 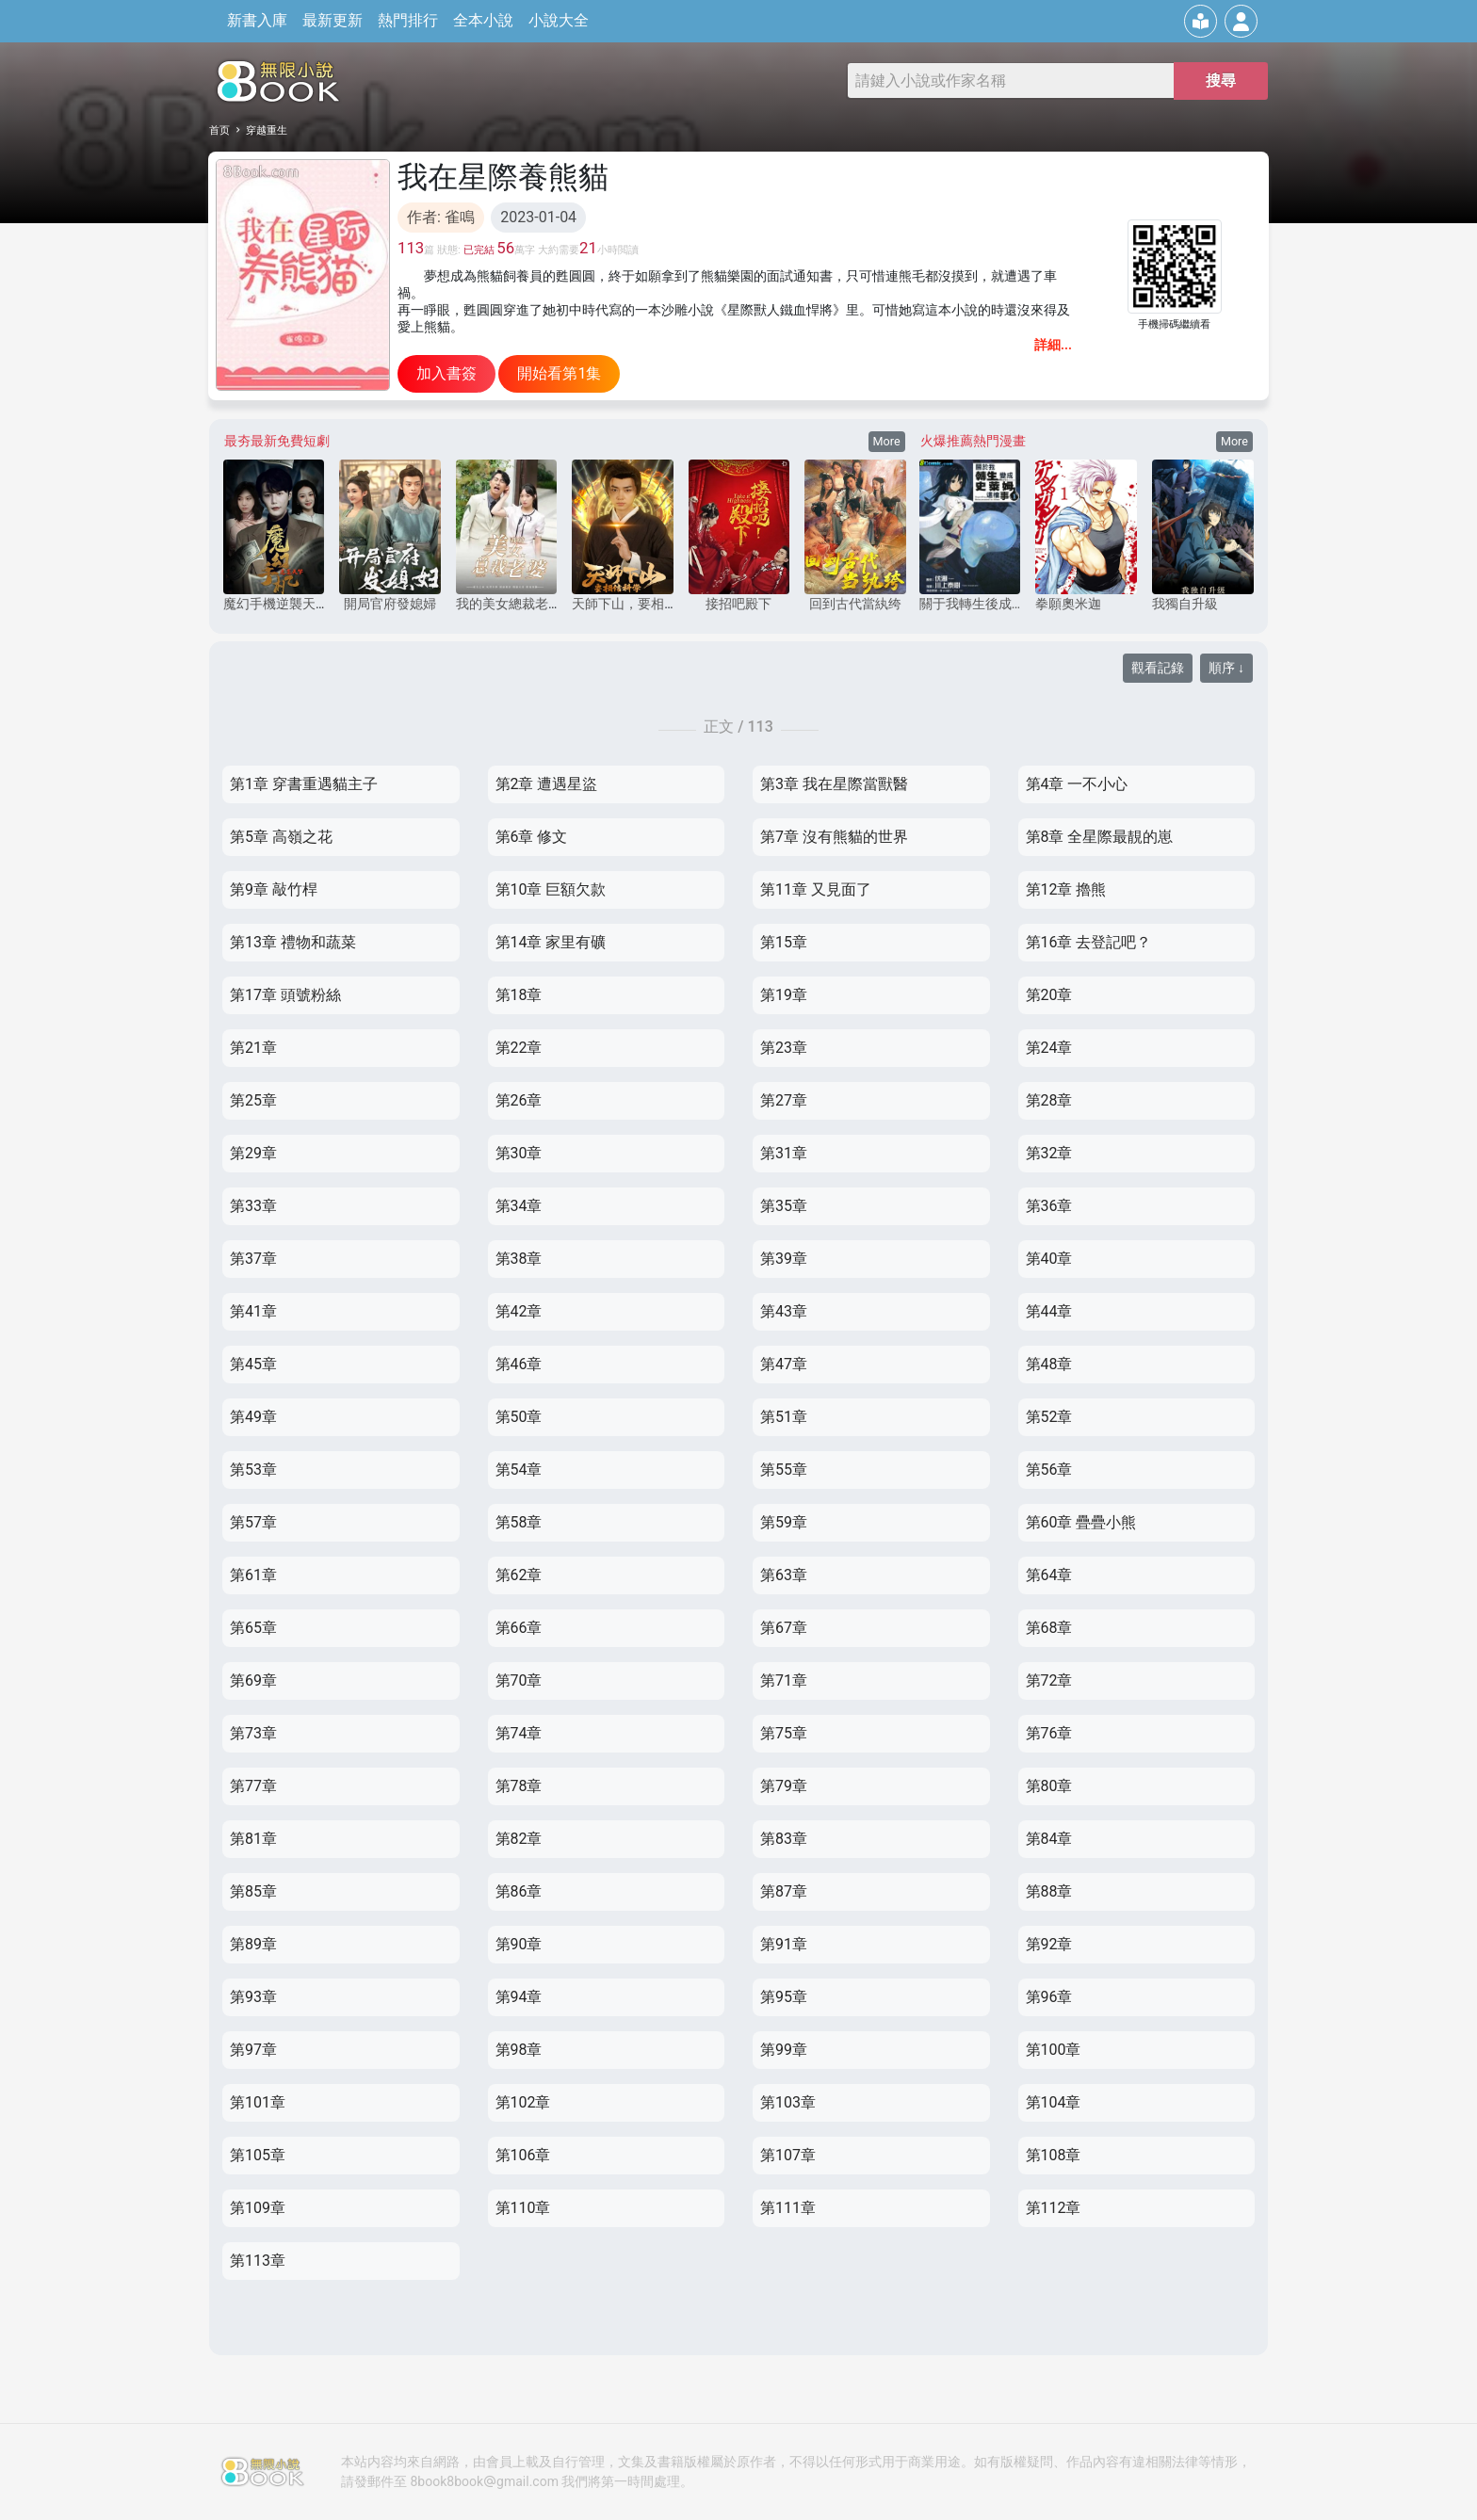 What do you see at coordinates (519, 1364) in the screenshot?
I see `第46章` at bounding box center [519, 1364].